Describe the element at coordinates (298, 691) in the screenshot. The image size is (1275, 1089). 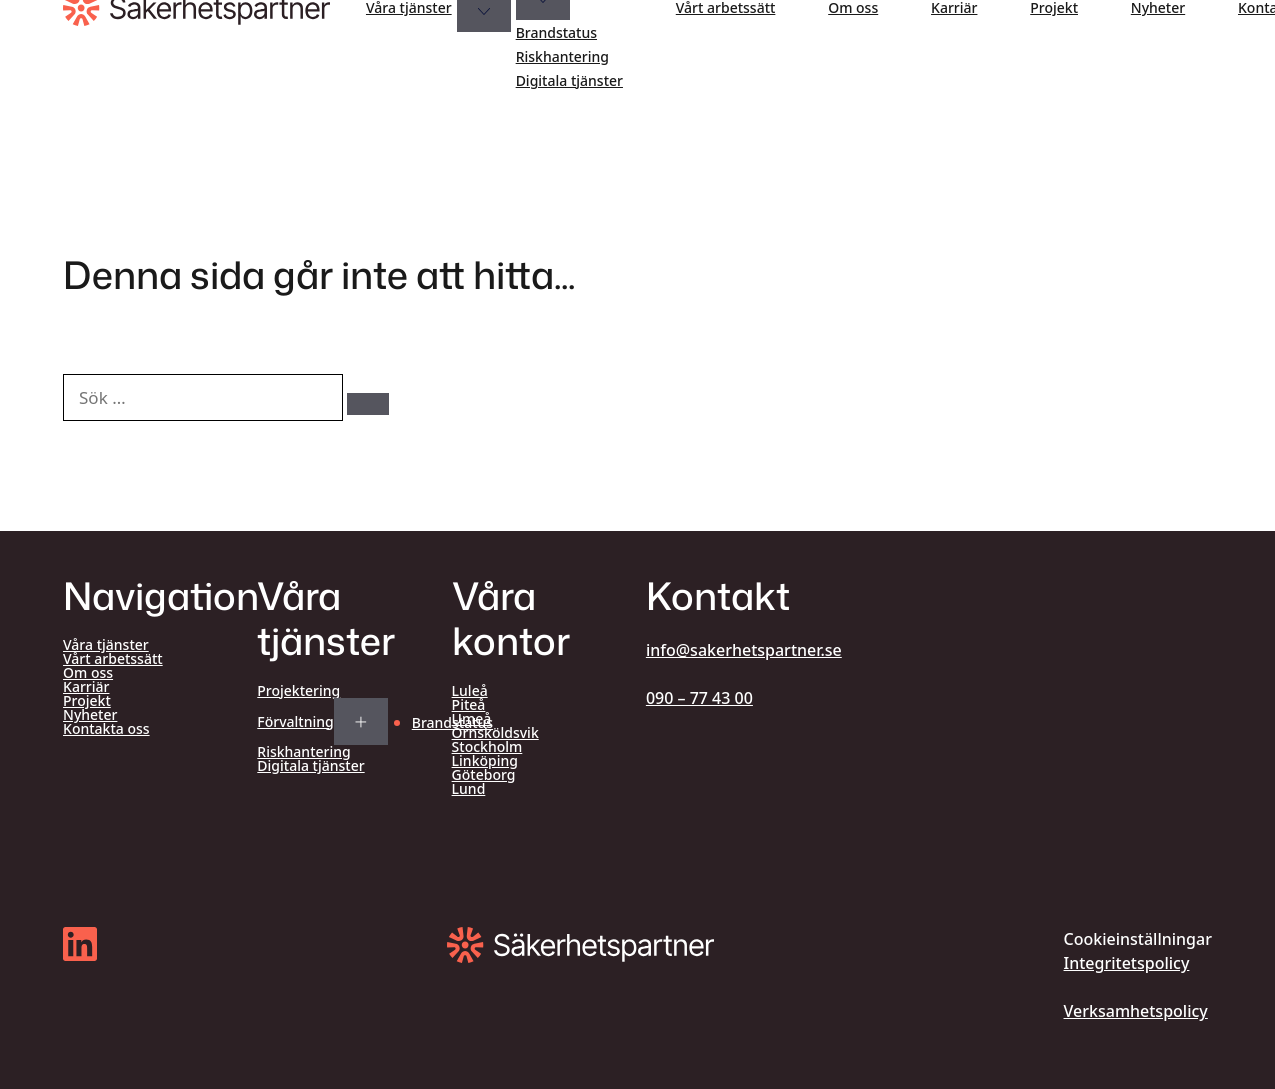
I see `Projektering` at that location.